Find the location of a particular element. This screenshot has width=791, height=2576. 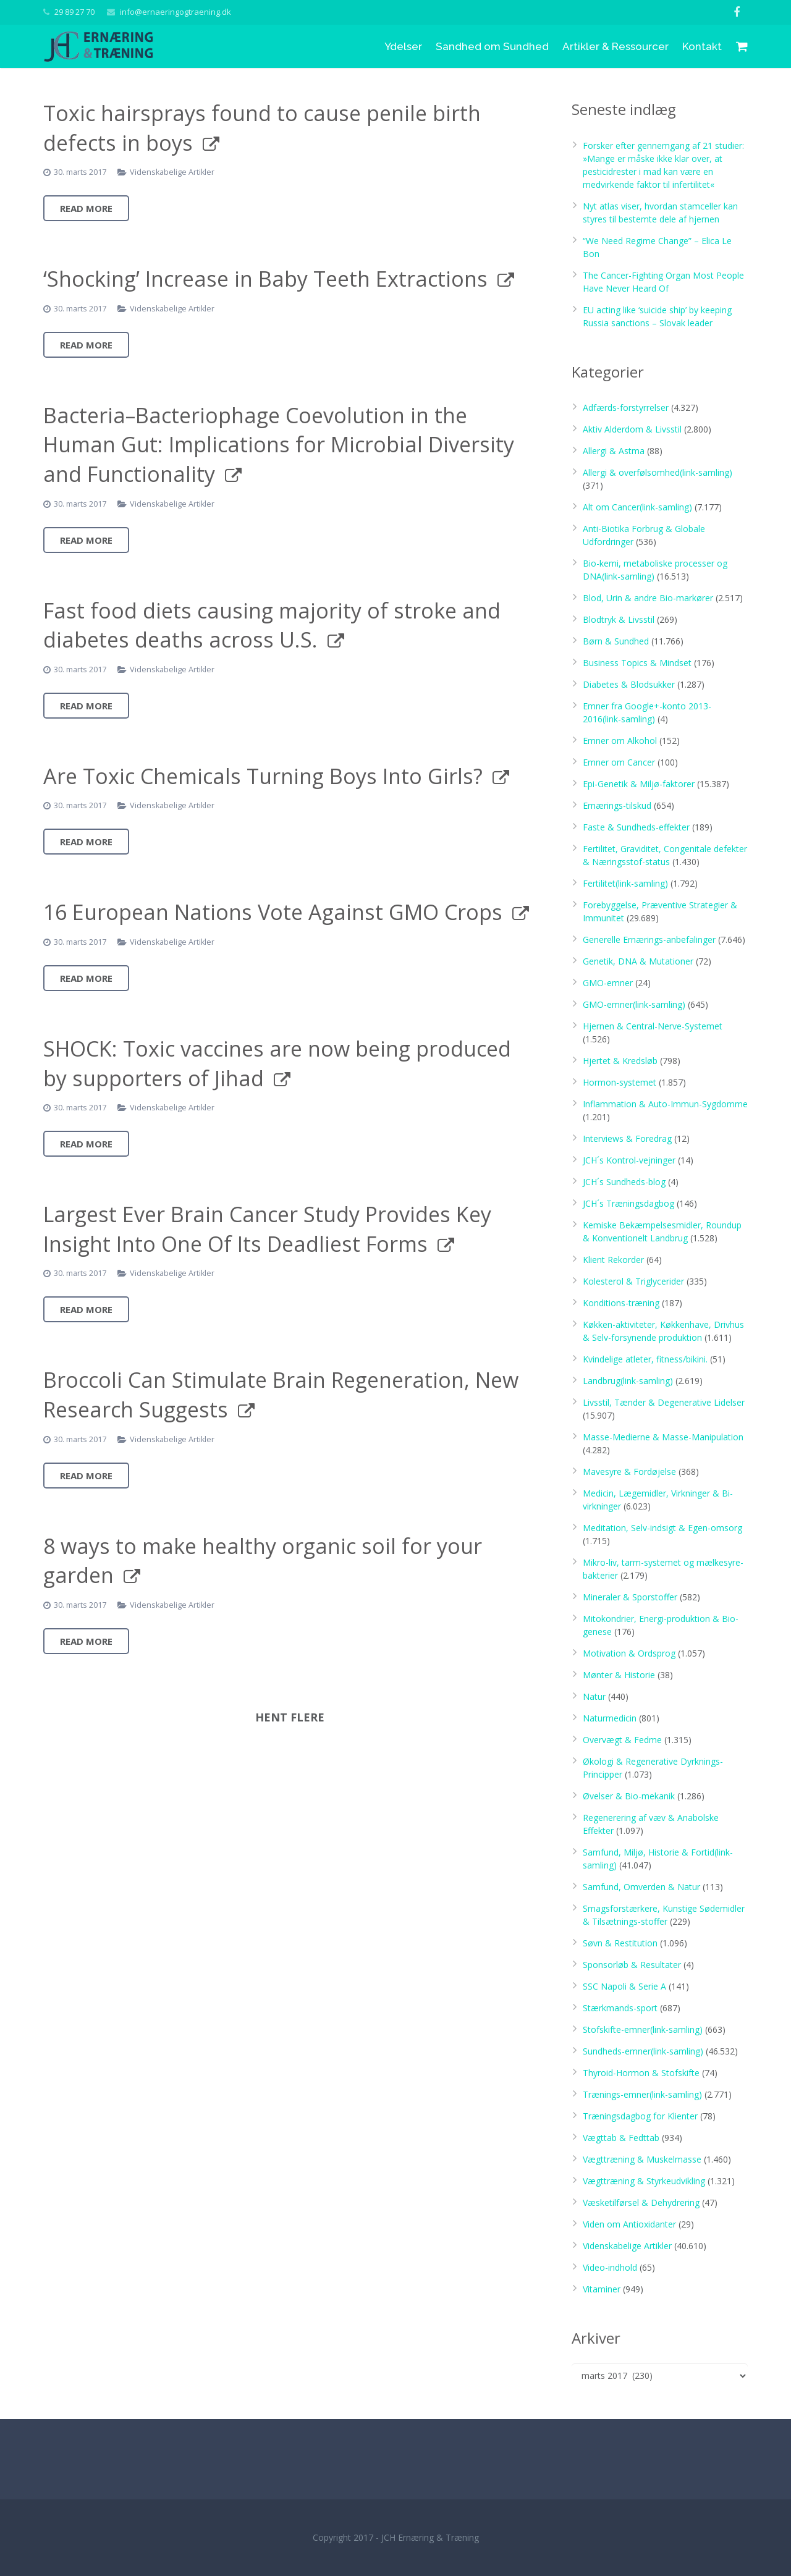

Konditions-træning is located at coordinates (621, 1303).